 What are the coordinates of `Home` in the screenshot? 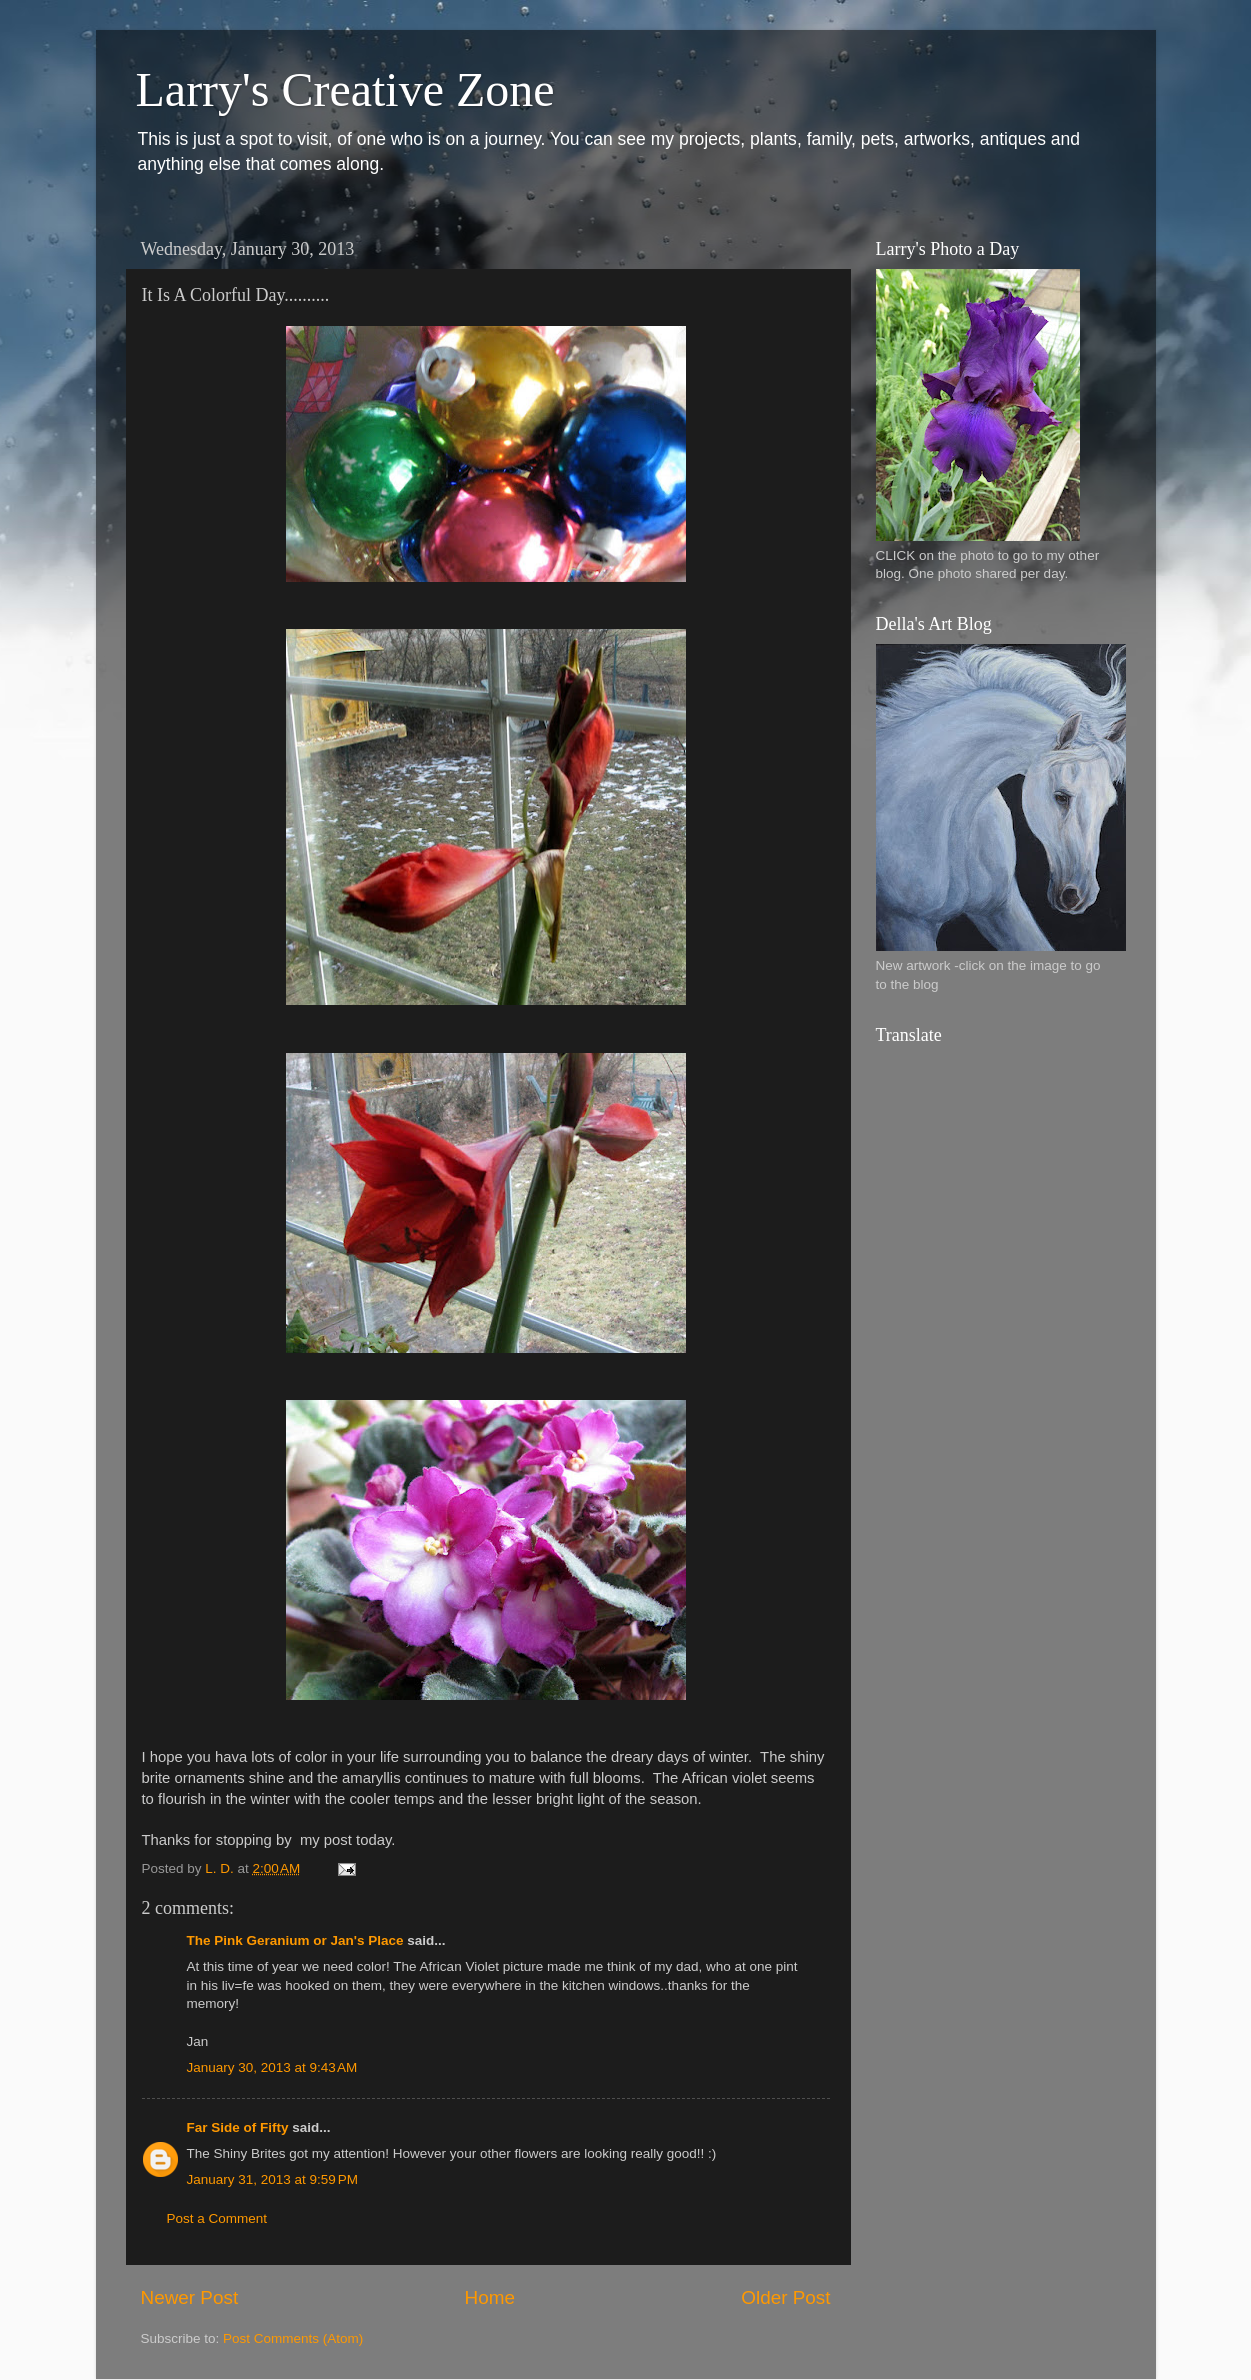 It's located at (490, 2297).